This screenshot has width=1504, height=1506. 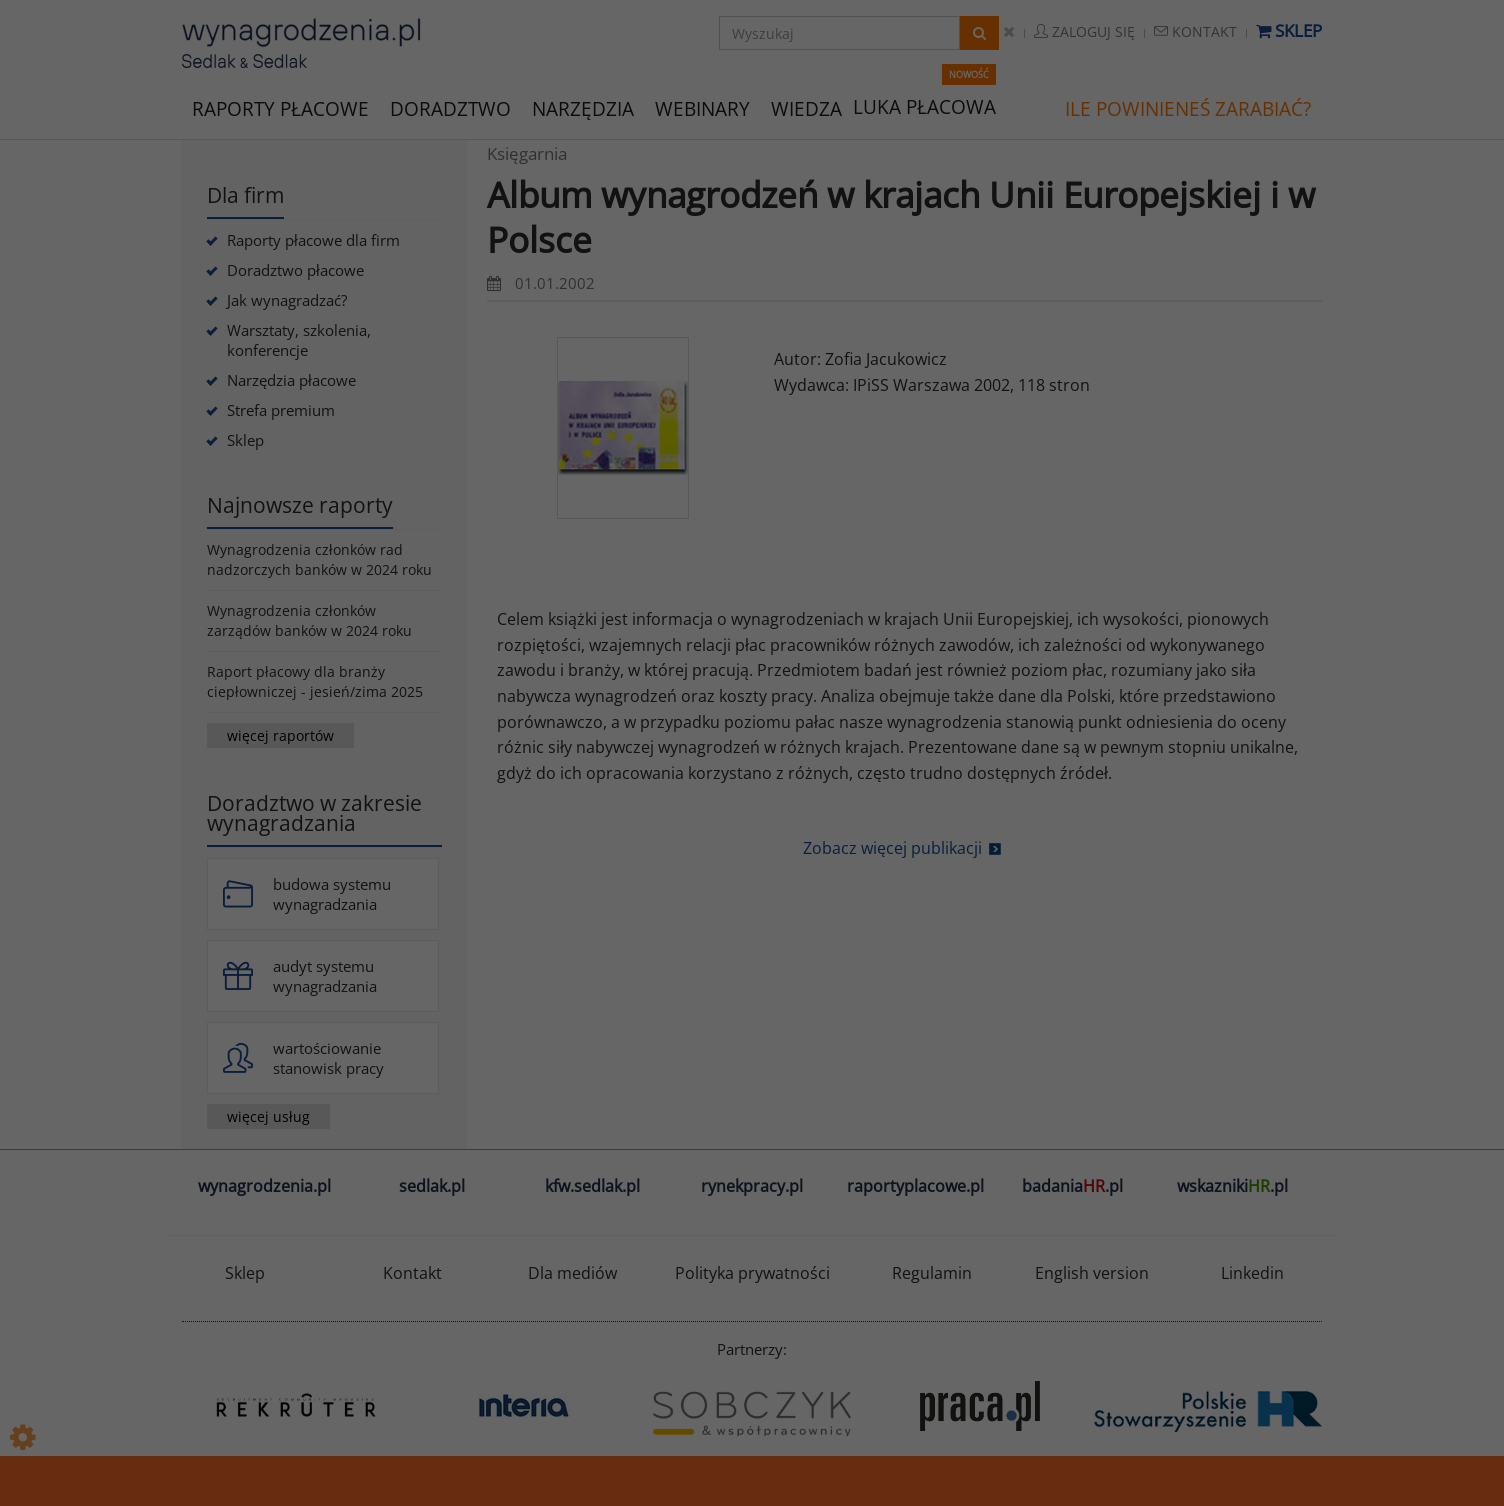 What do you see at coordinates (319, 559) in the screenshot?
I see `Wynagrodzenia członków rad nadzorczych banków w 2024 roku` at bounding box center [319, 559].